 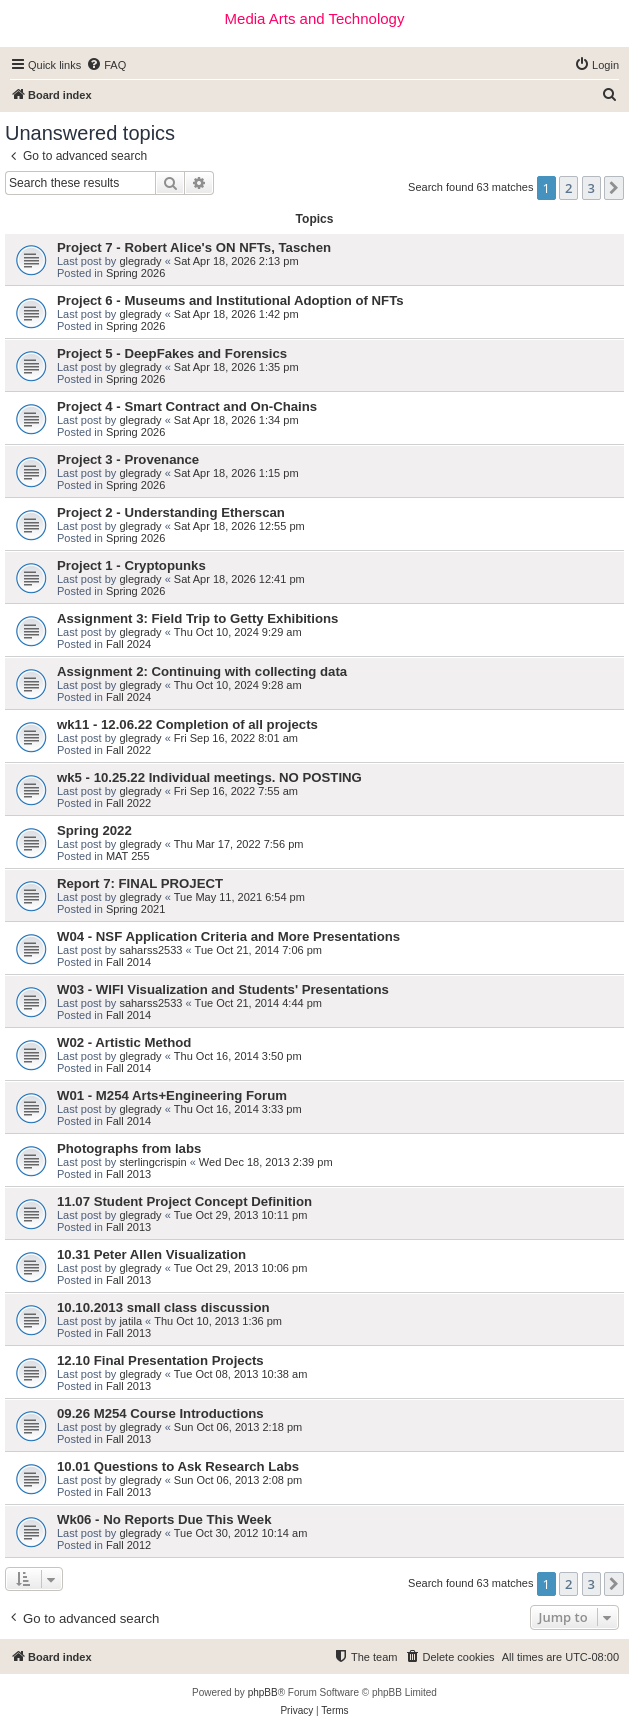 What do you see at coordinates (238, 1056) in the screenshot?
I see `Thu Oct 16, 2014 3:50 pm` at bounding box center [238, 1056].